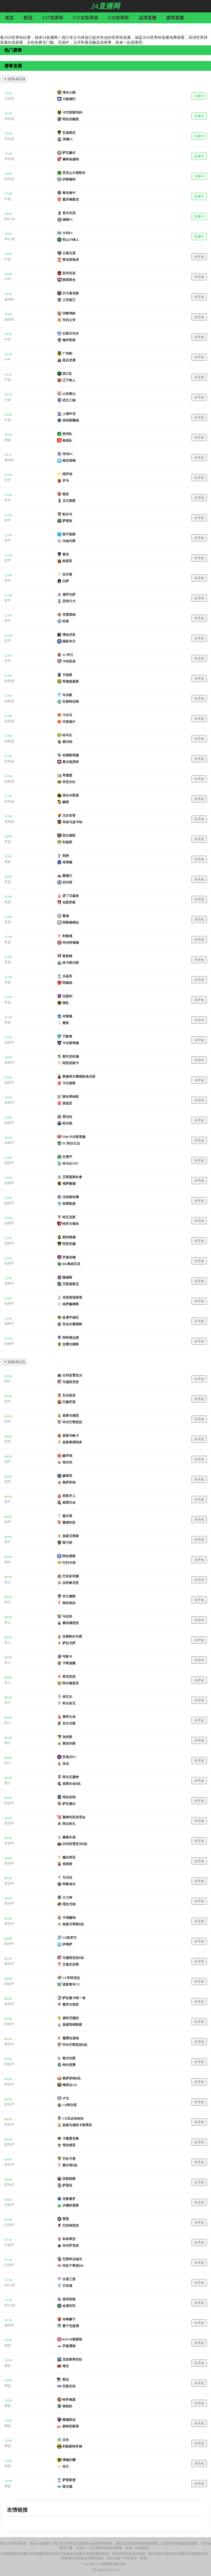  What do you see at coordinates (75, 1844) in the screenshot?
I see `比利亚雷亚尔B队` at bounding box center [75, 1844].